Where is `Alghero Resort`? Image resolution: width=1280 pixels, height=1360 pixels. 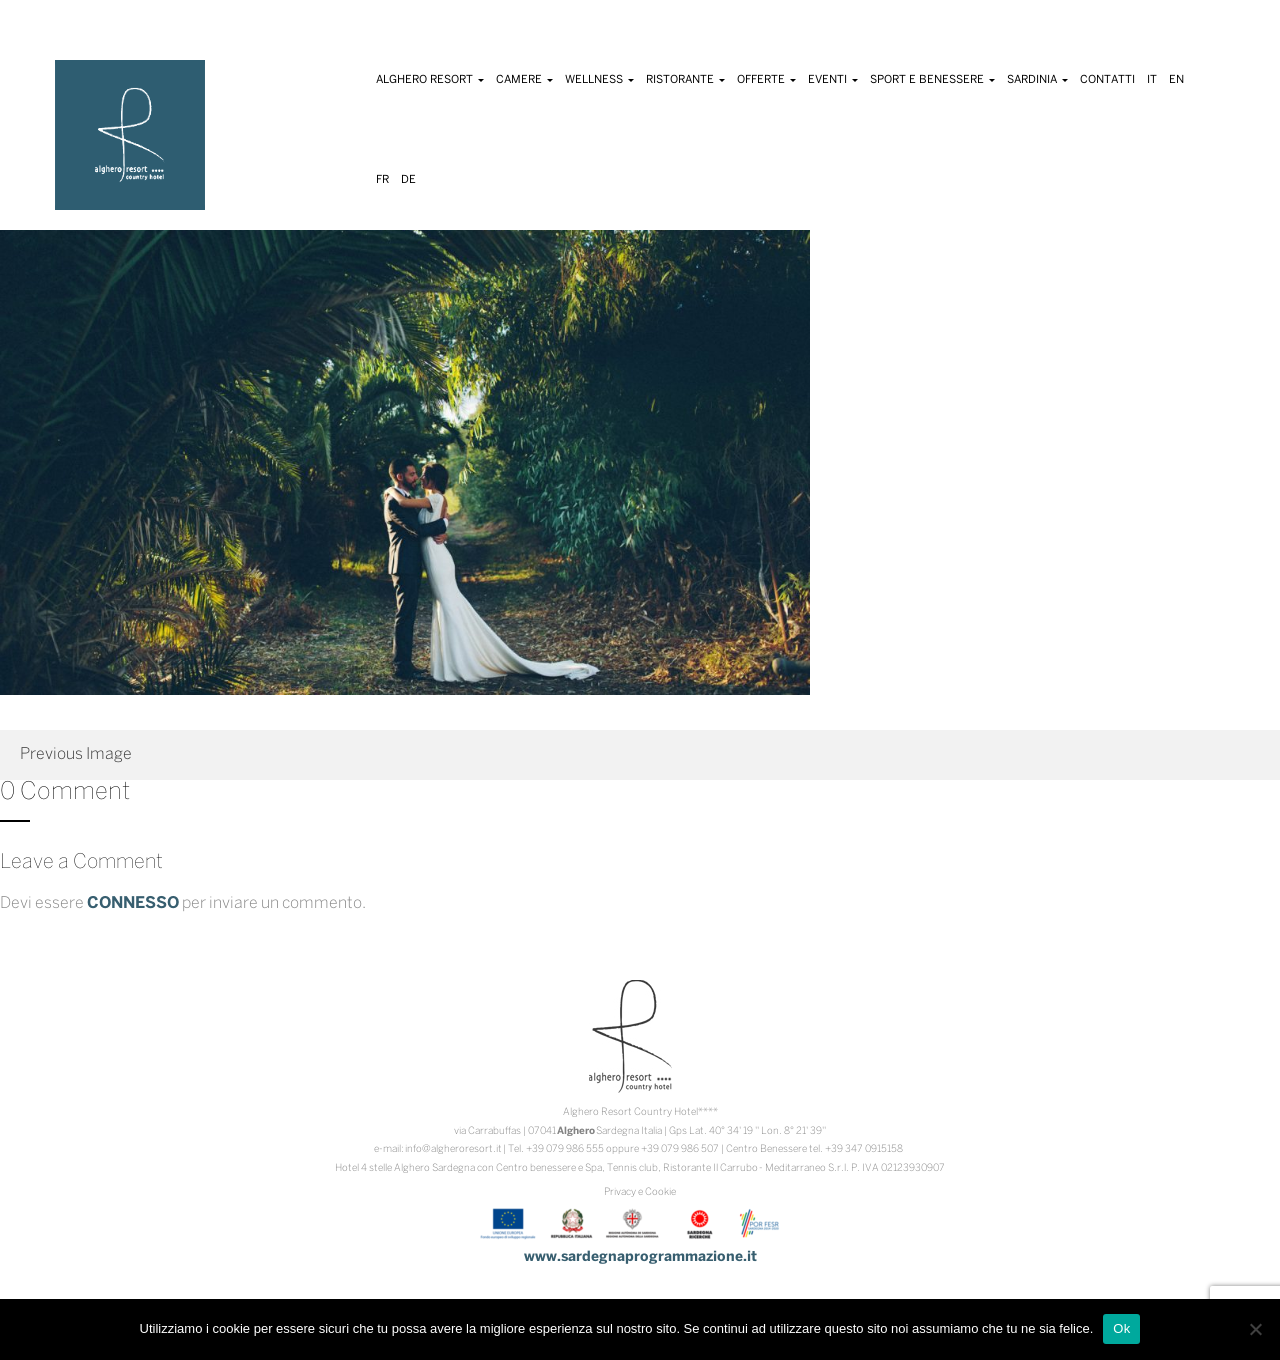
Alghero Resort is located at coordinates (430, 80).